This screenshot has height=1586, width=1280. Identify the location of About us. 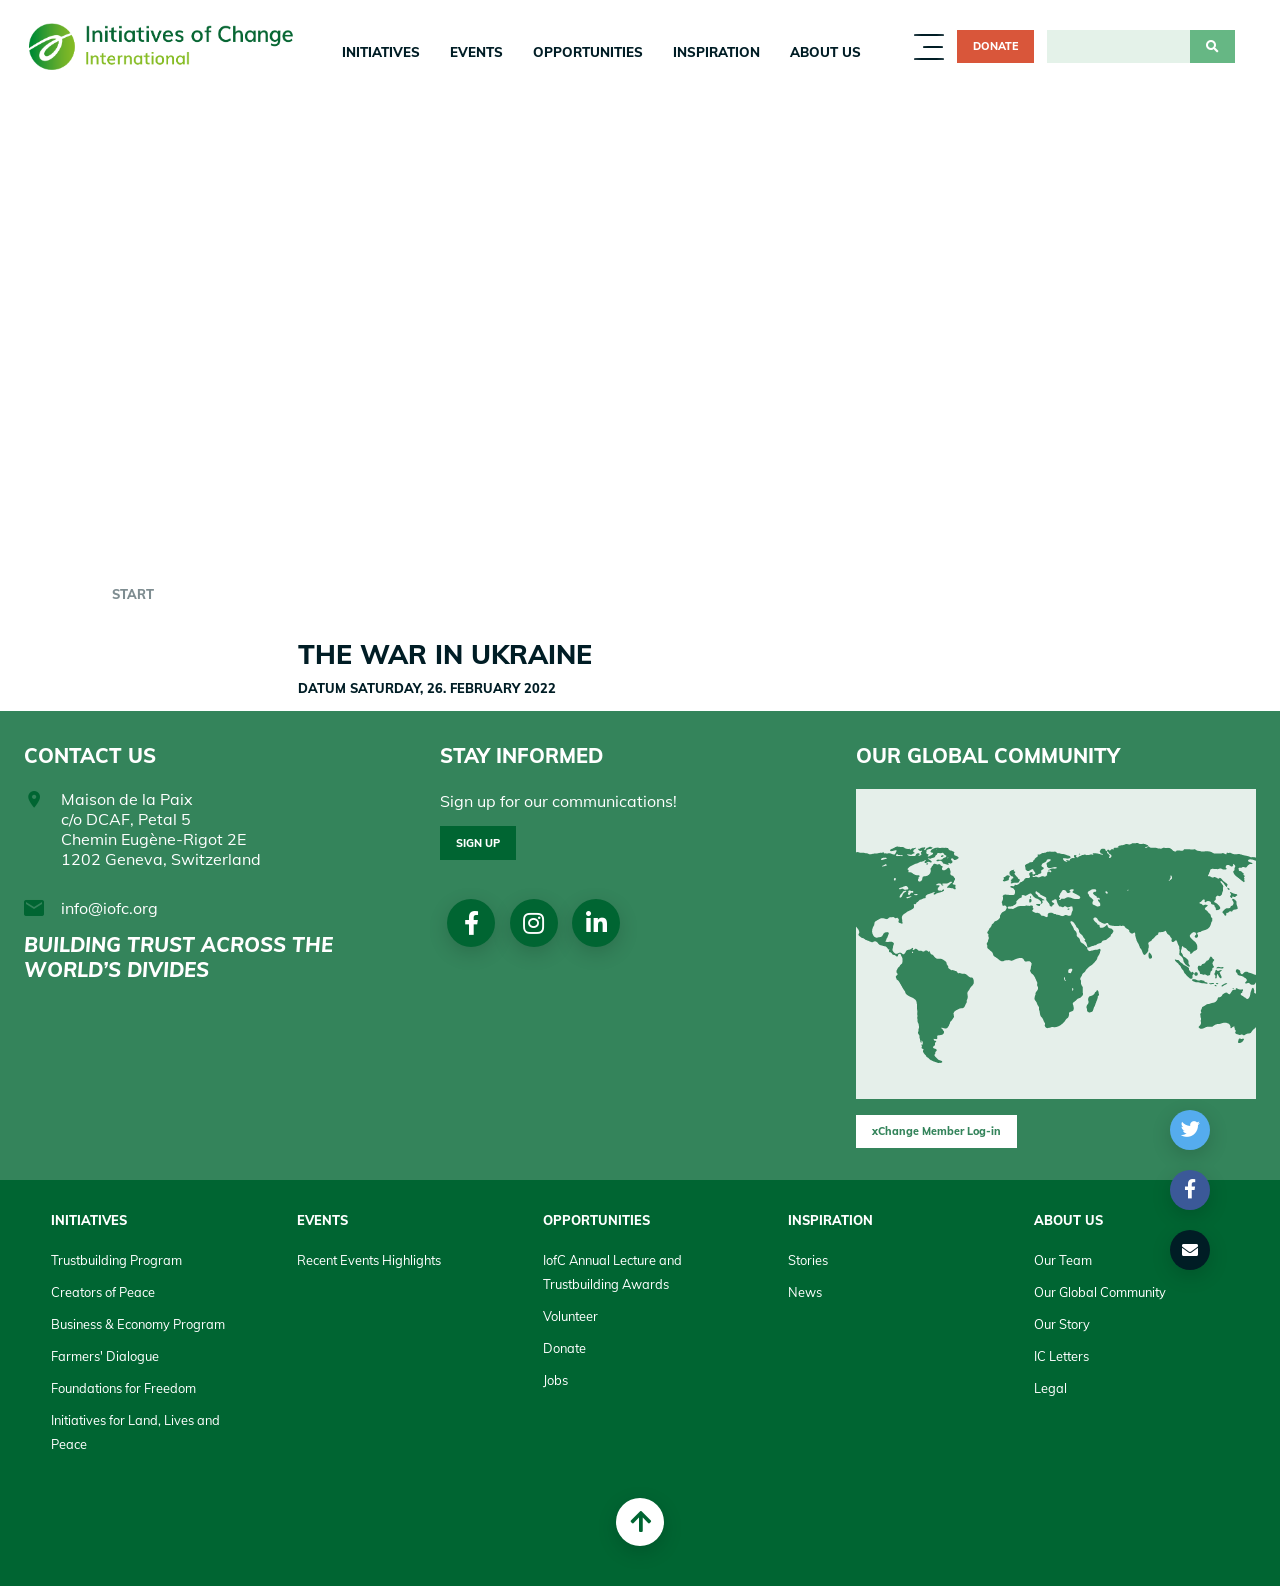
(825, 52).